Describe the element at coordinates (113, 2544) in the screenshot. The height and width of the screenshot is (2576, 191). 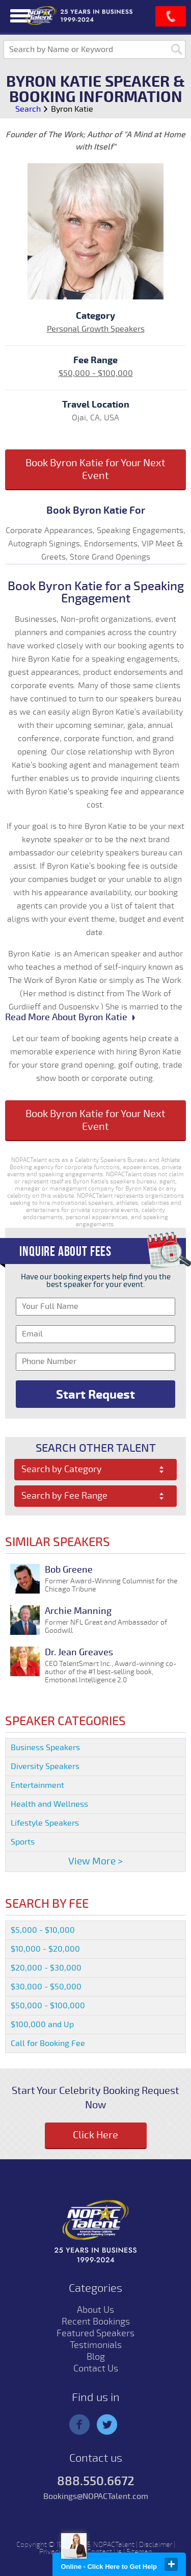
I see `NOPACTalent` at that location.